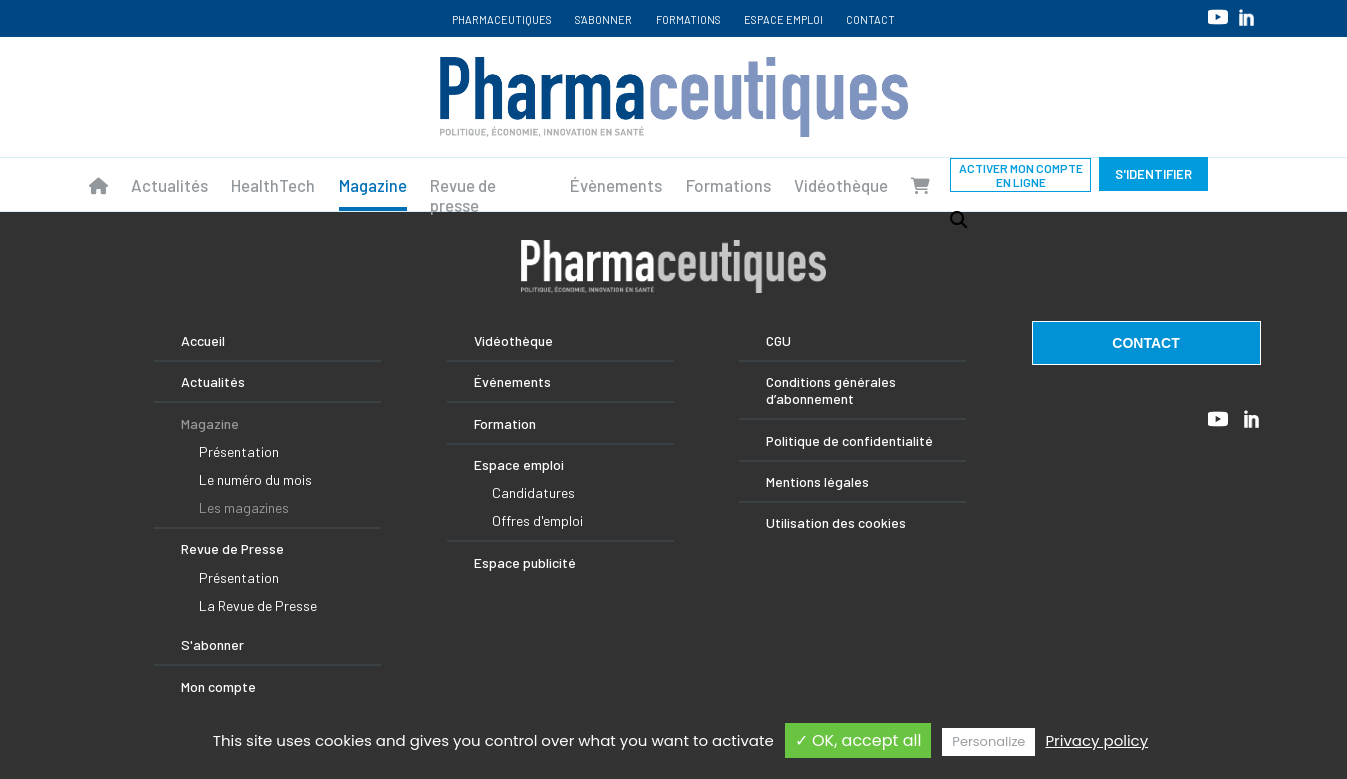 The width and height of the screenshot is (1347, 779). What do you see at coordinates (858, 740) in the screenshot?
I see `✓ OK, accept all` at bounding box center [858, 740].